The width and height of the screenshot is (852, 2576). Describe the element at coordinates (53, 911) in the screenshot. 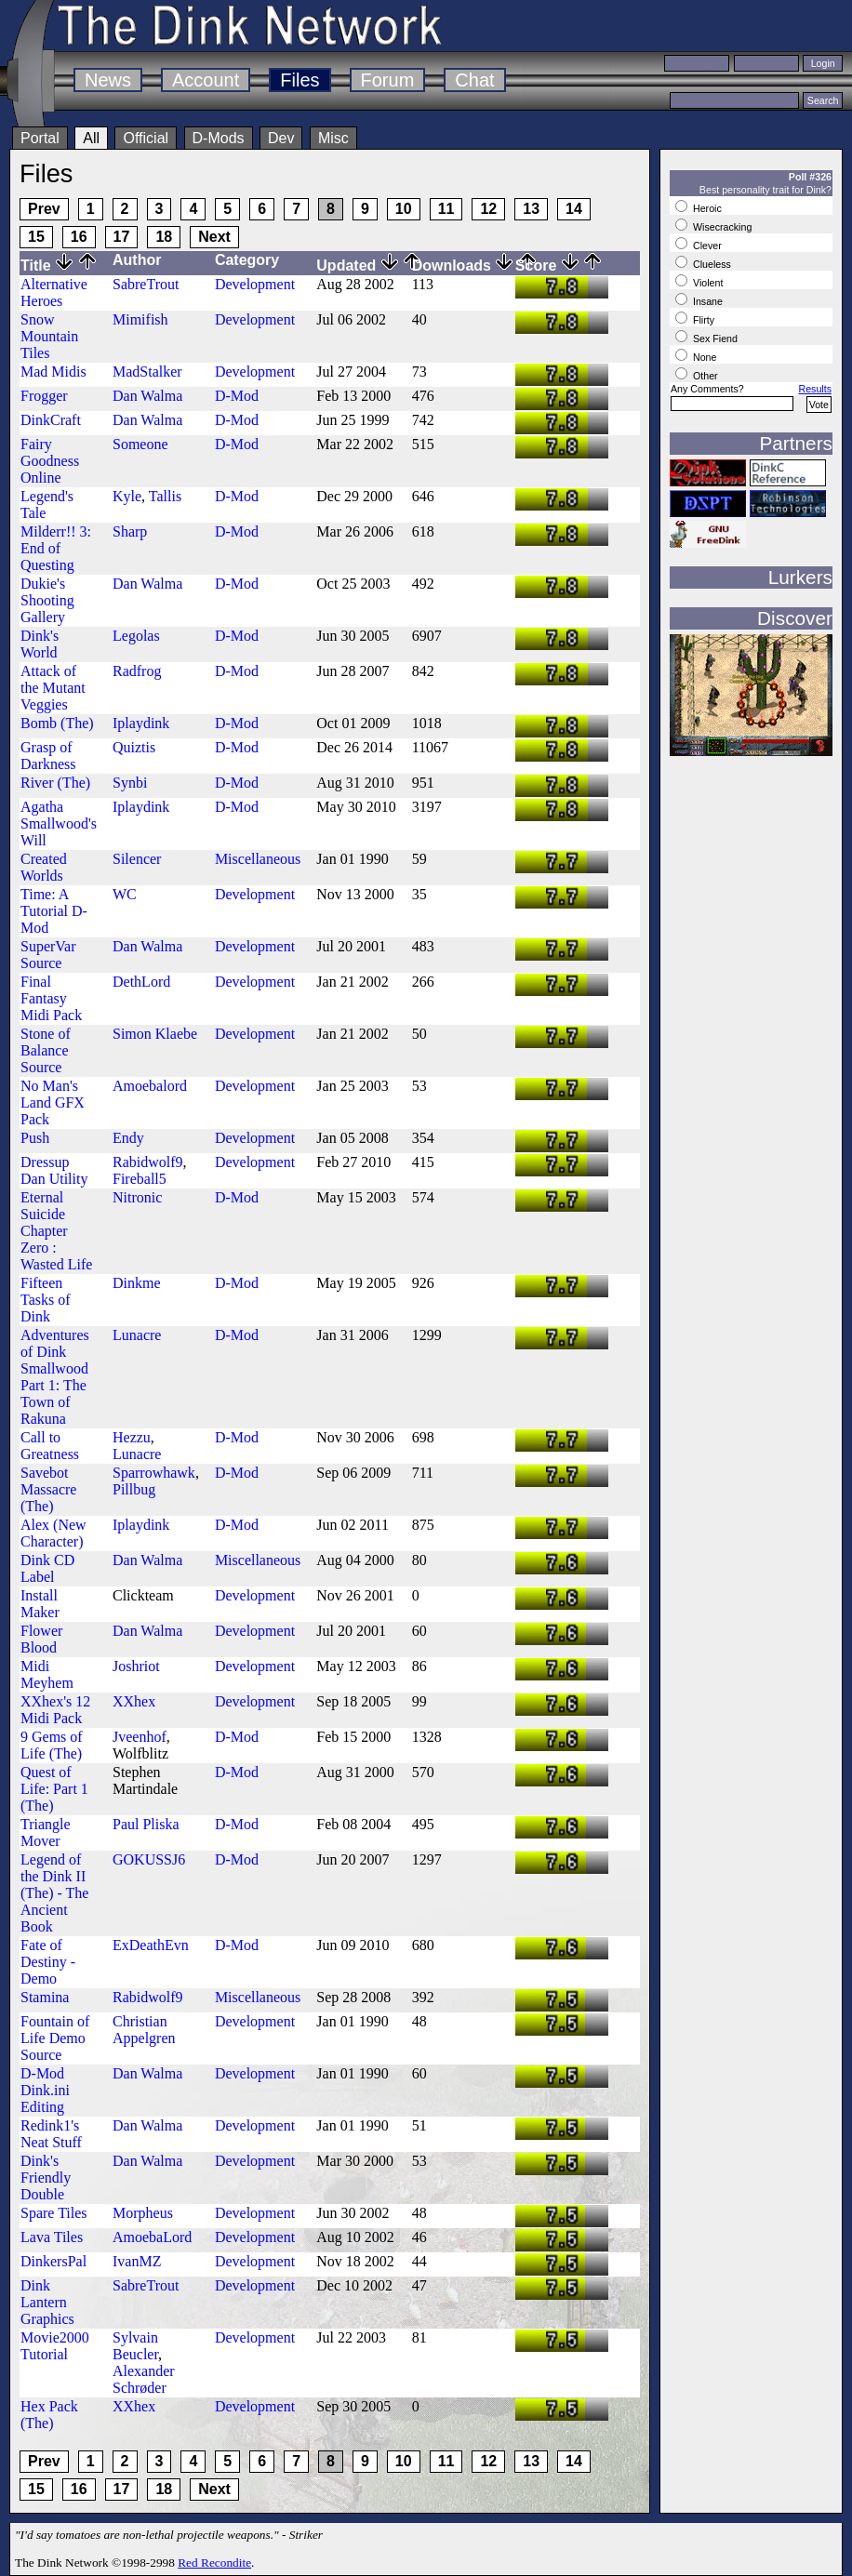

I see `Time: A Tutorial D-Mod` at that location.